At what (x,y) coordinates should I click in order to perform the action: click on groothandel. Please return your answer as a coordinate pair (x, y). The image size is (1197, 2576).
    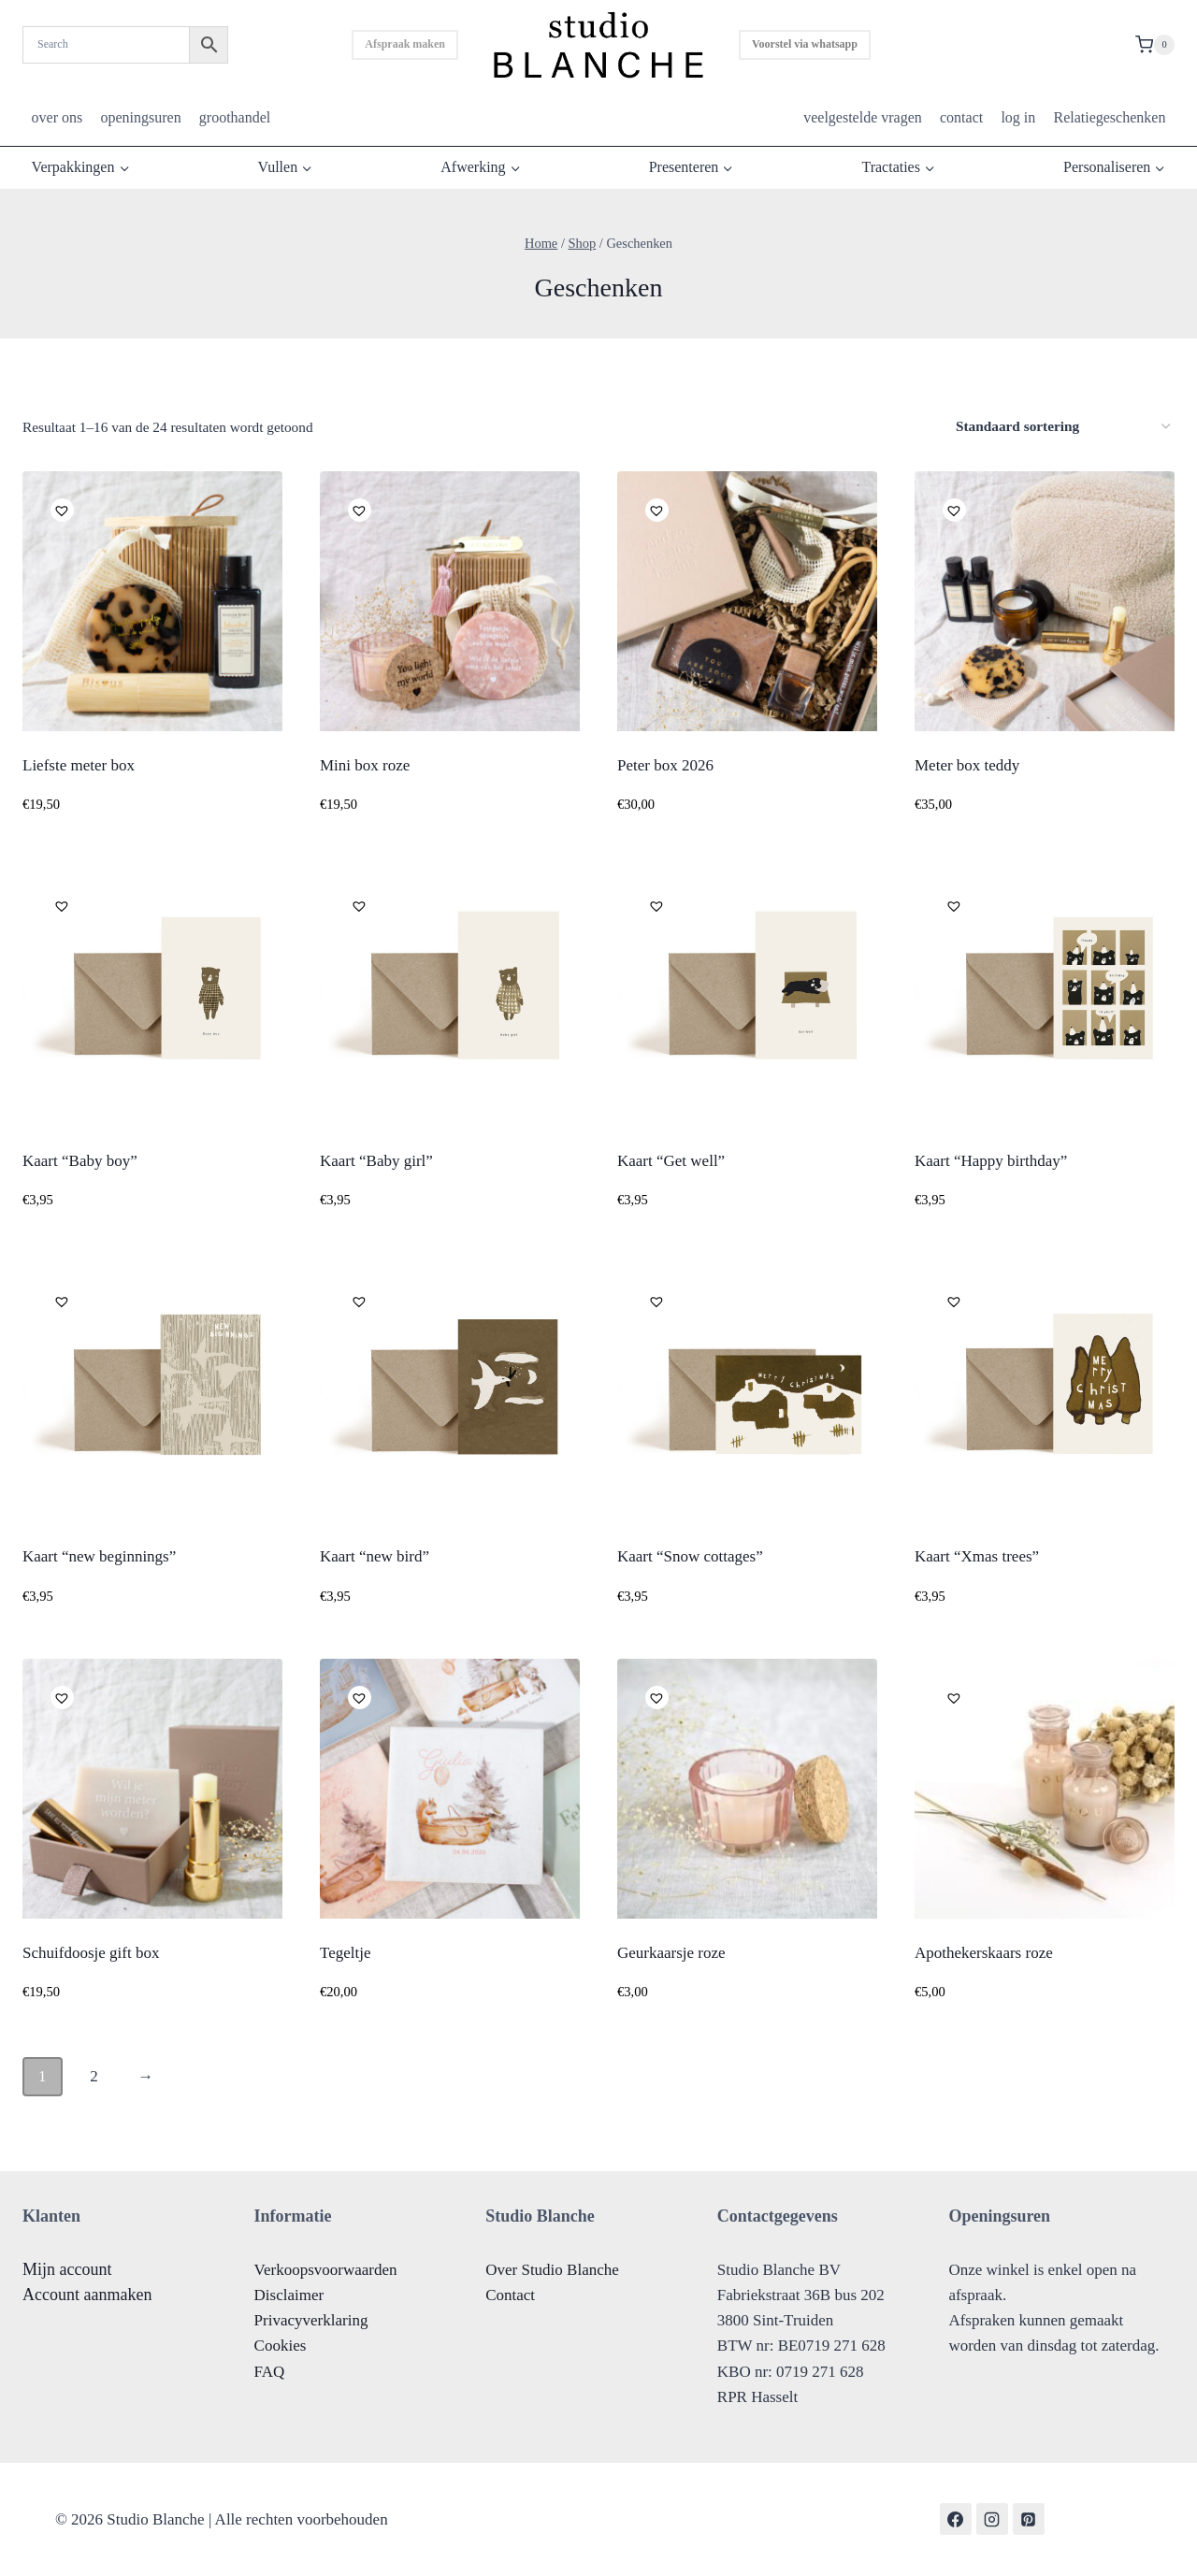
    Looking at the image, I should click on (234, 117).